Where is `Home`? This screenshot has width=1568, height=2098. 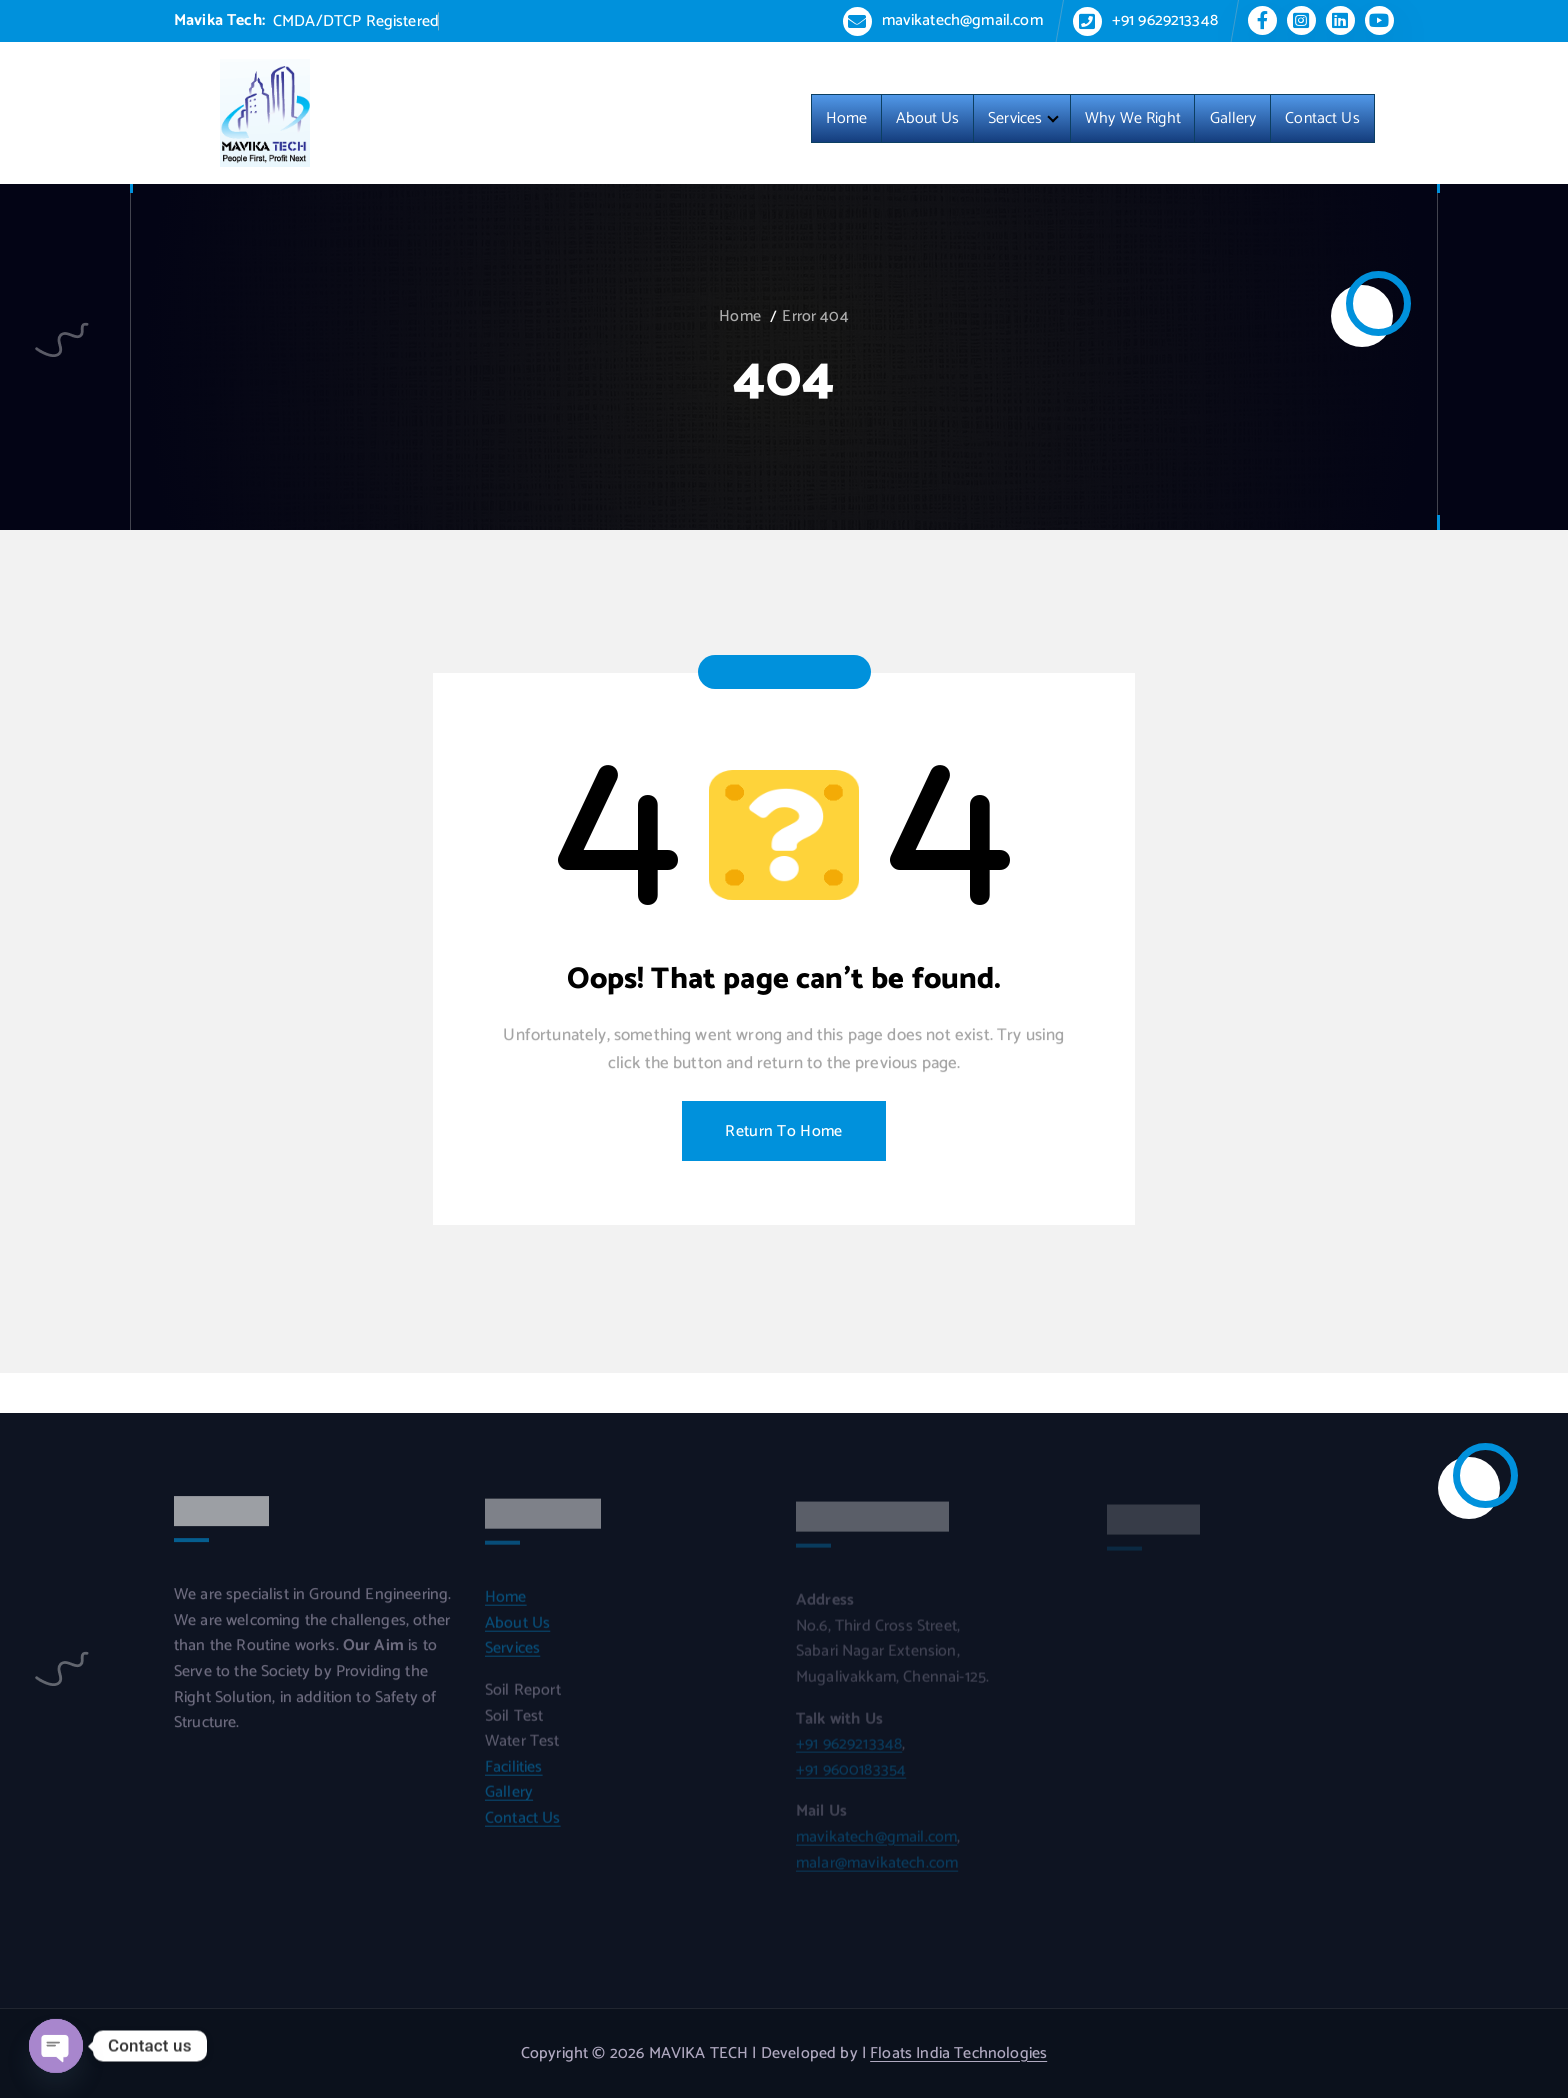
Home is located at coordinates (847, 119).